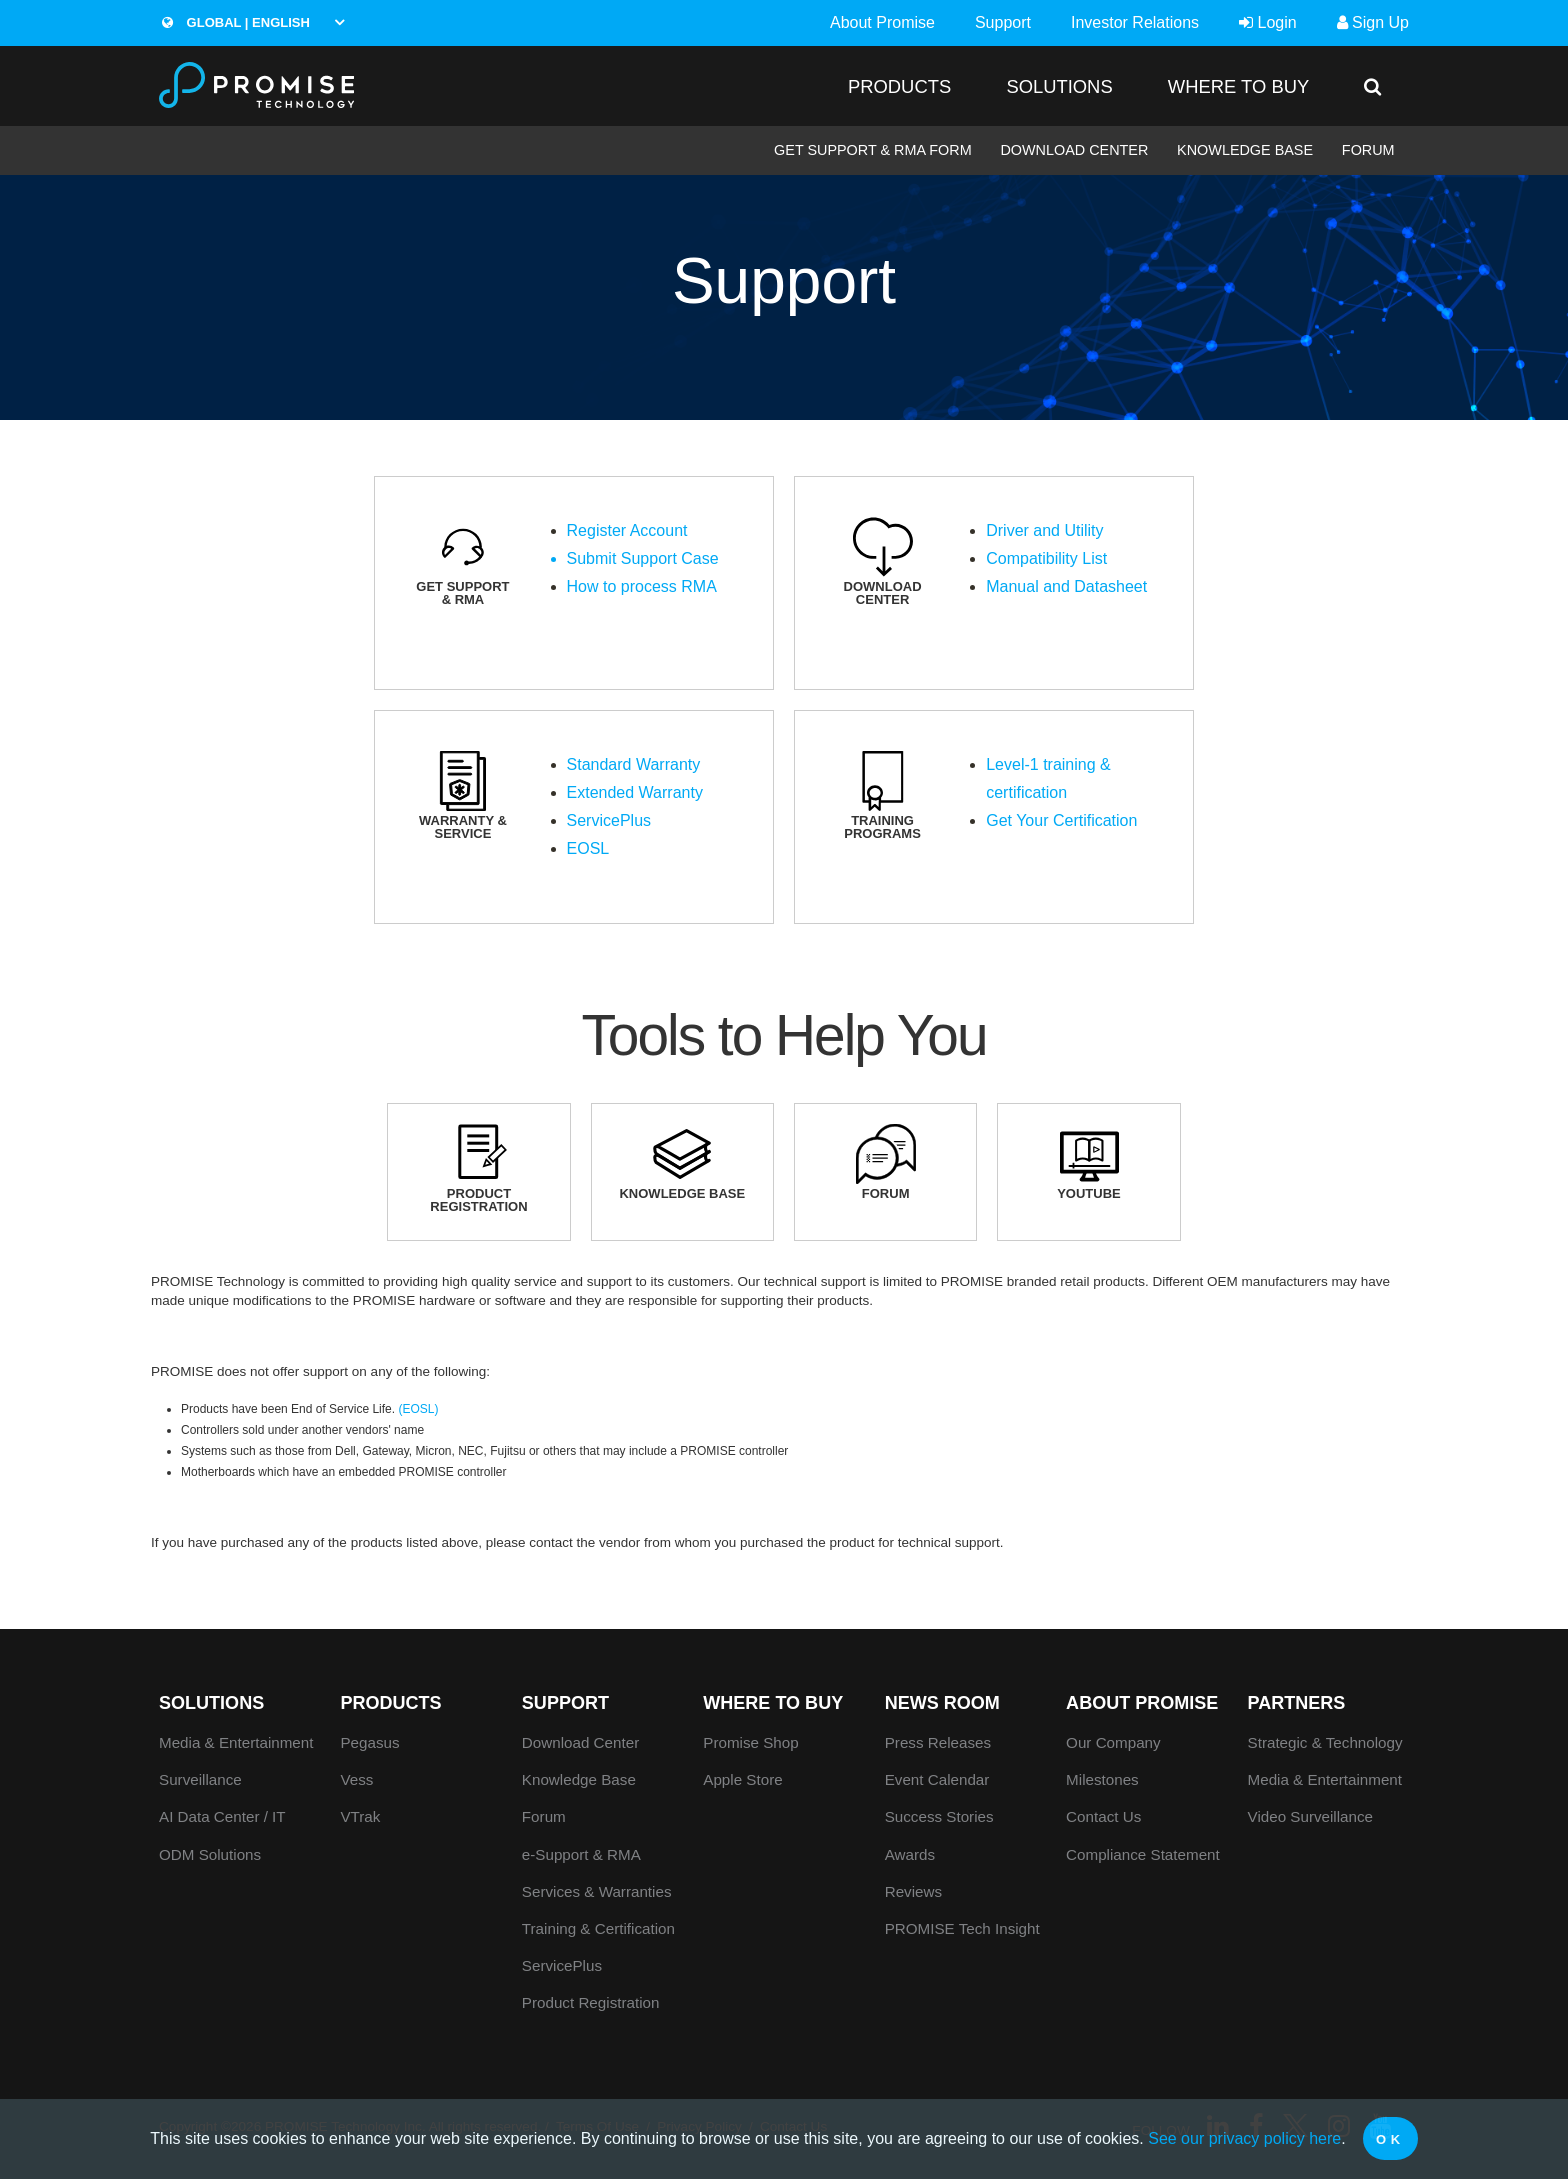  Describe the element at coordinates (939, 1816) in the screenshot. I see `Success Stories` at that location.